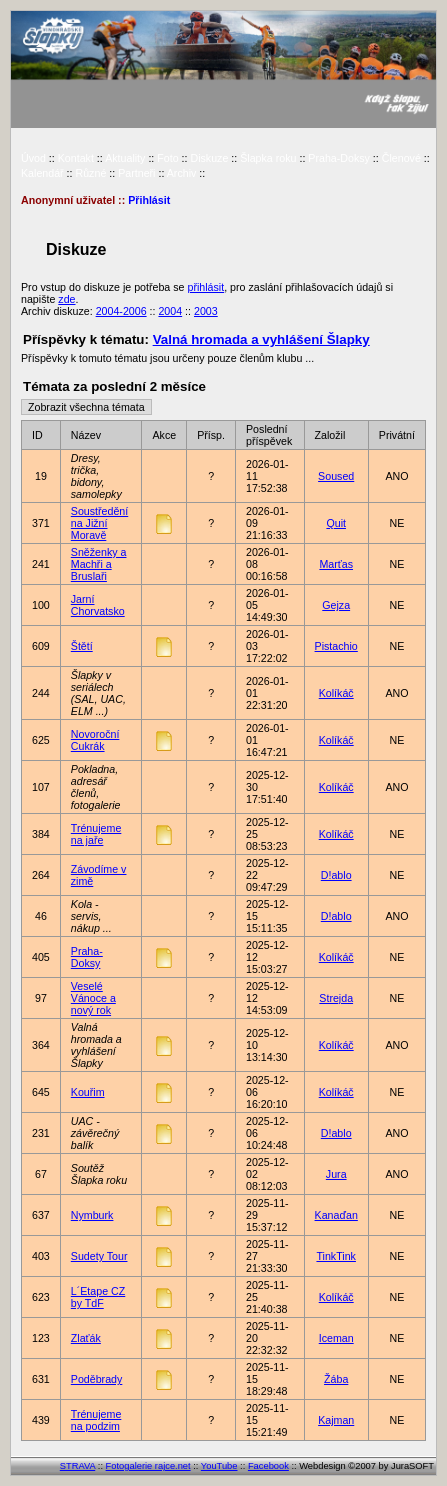 This screenshot has height=1486, width=447. What do you see at coordinates (99, 564) in the screenshot?
I see `Sněženky a Machři a Bruslaři` at bounding box center [99, 564].